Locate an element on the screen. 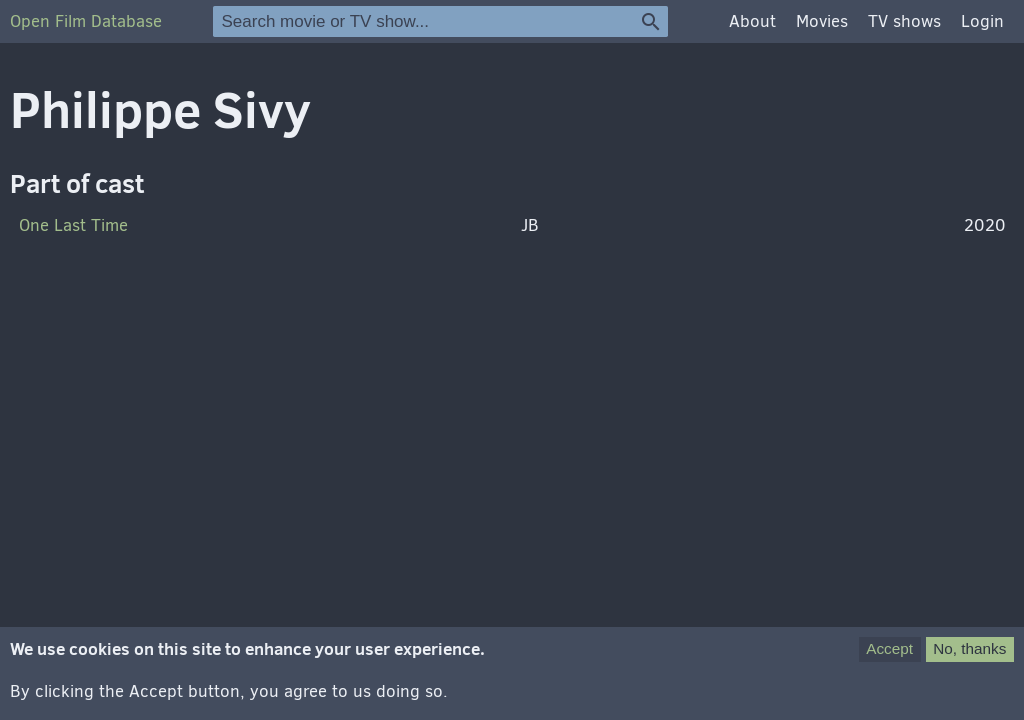 The height and width of the screenshot is (720, 1024). Accept is located at coordinates (889, 659).